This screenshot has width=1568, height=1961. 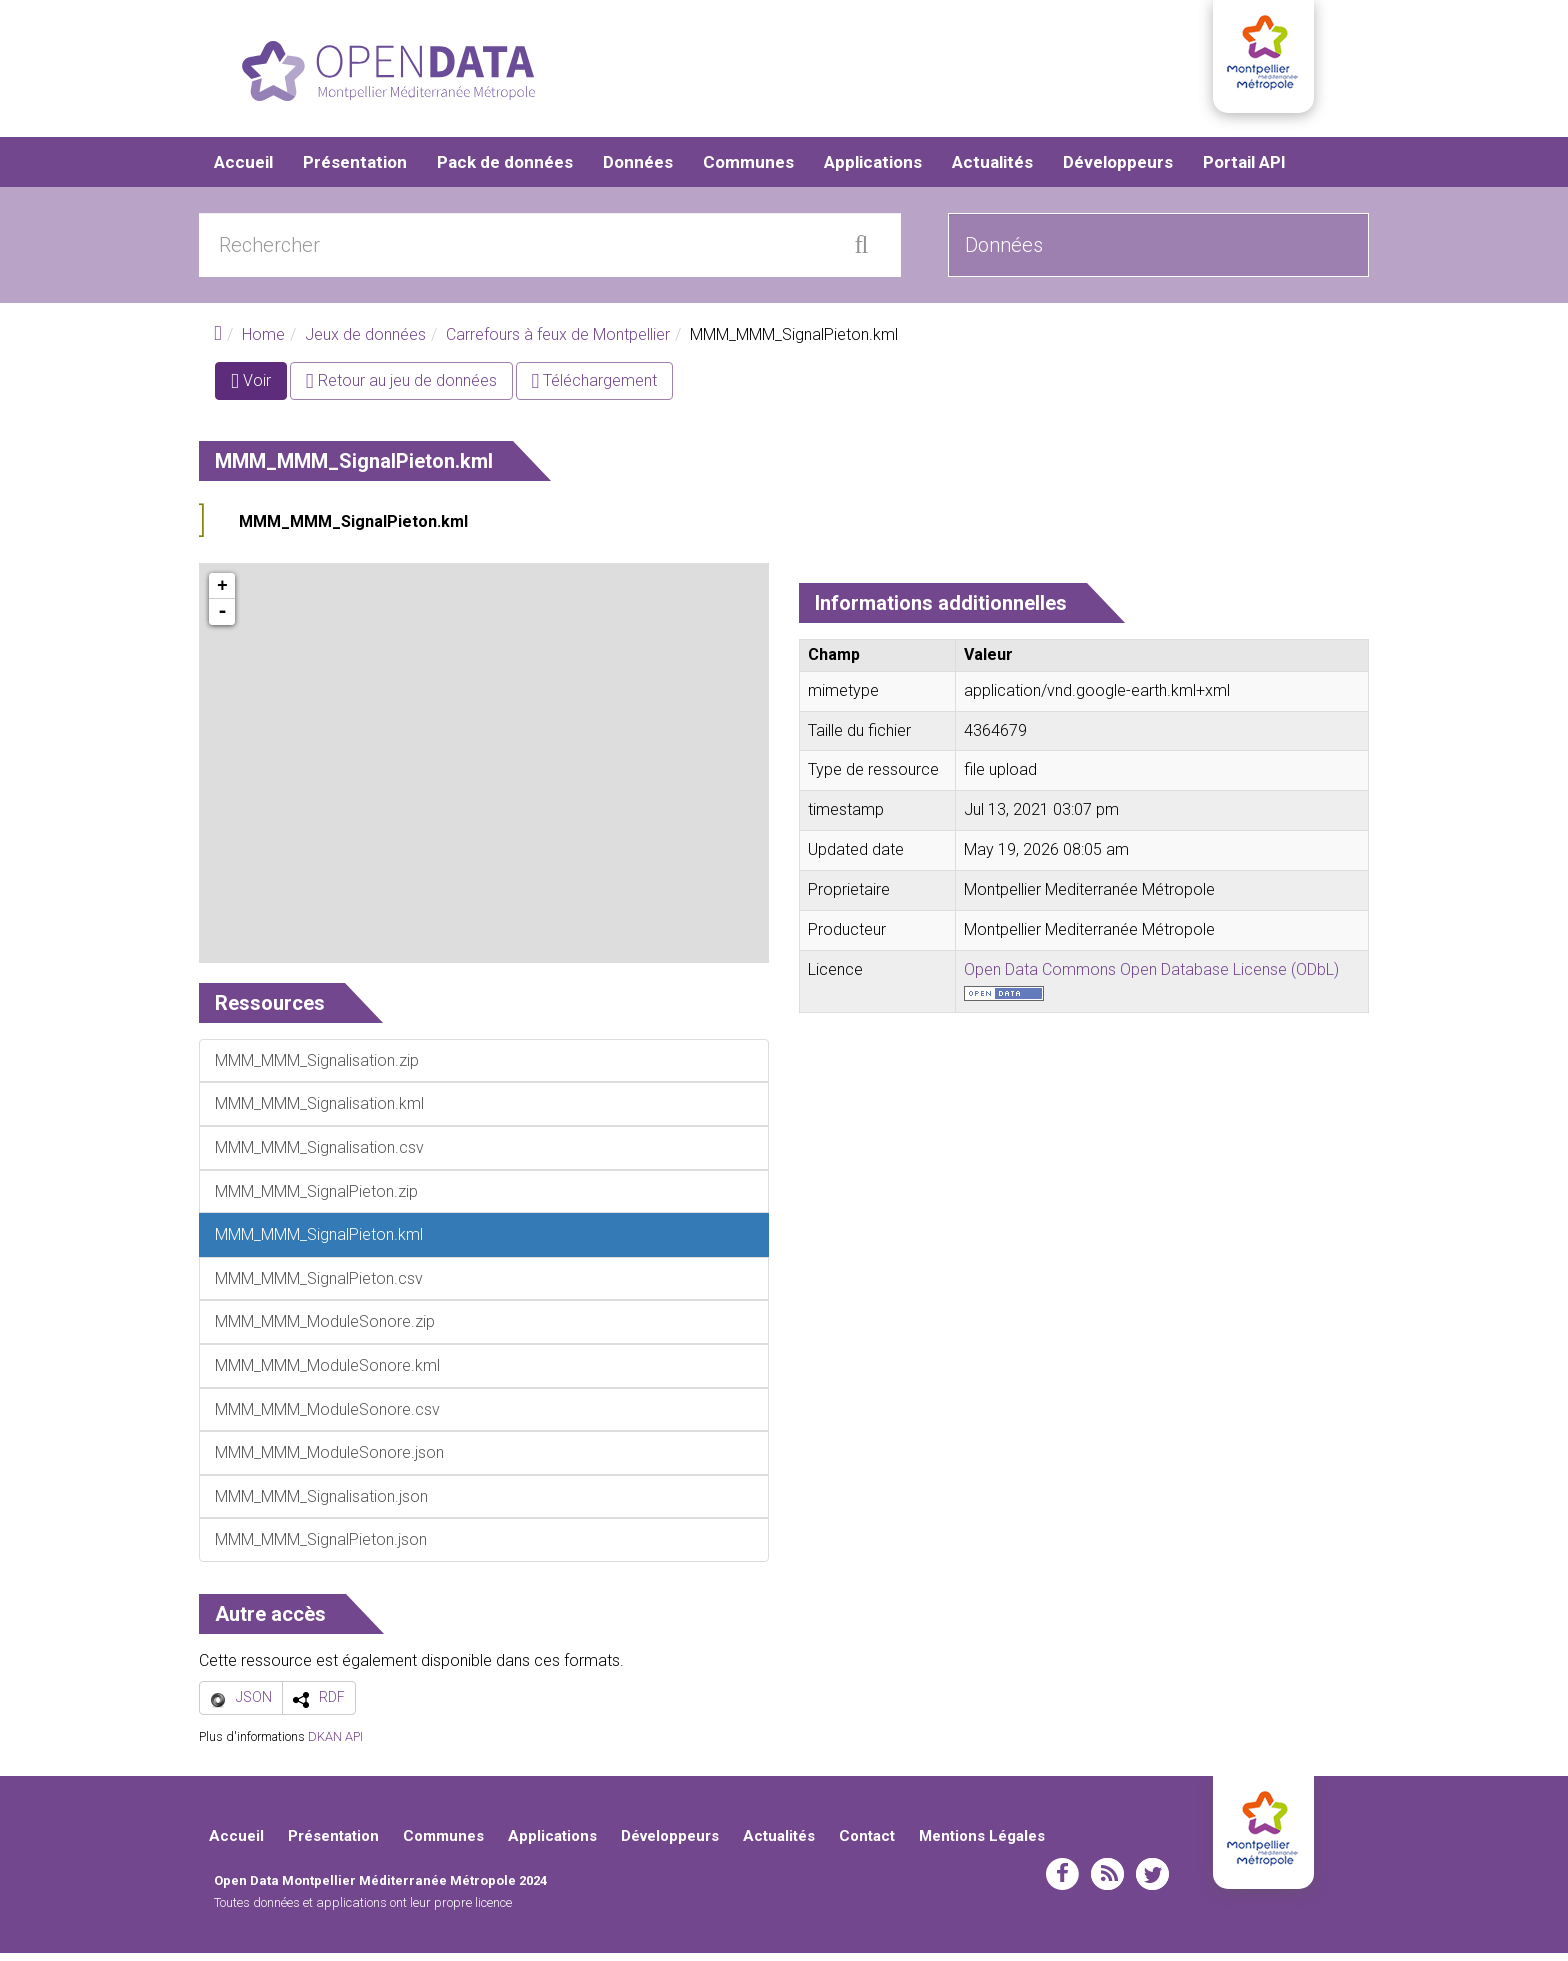 I want to click on Retour au jeu de données, so click(x=401, y=388).